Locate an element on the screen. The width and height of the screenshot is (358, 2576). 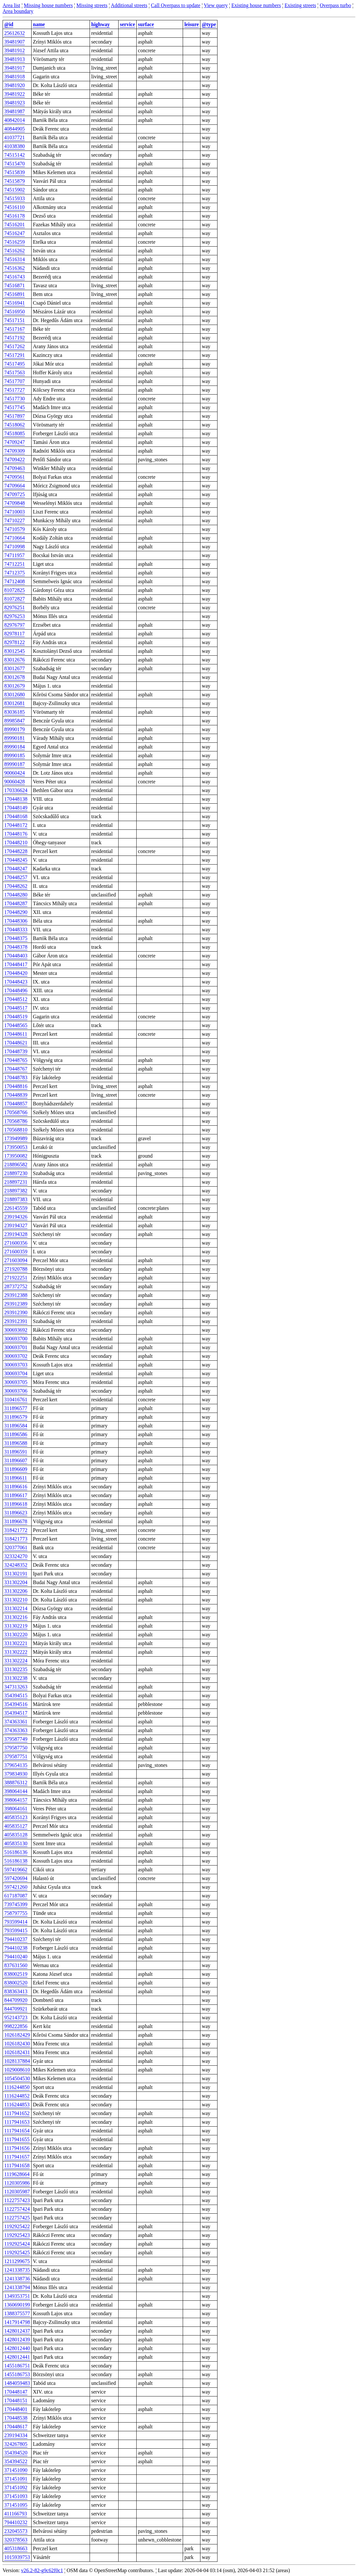
1192925422 is located at coordinates (17, 2226).